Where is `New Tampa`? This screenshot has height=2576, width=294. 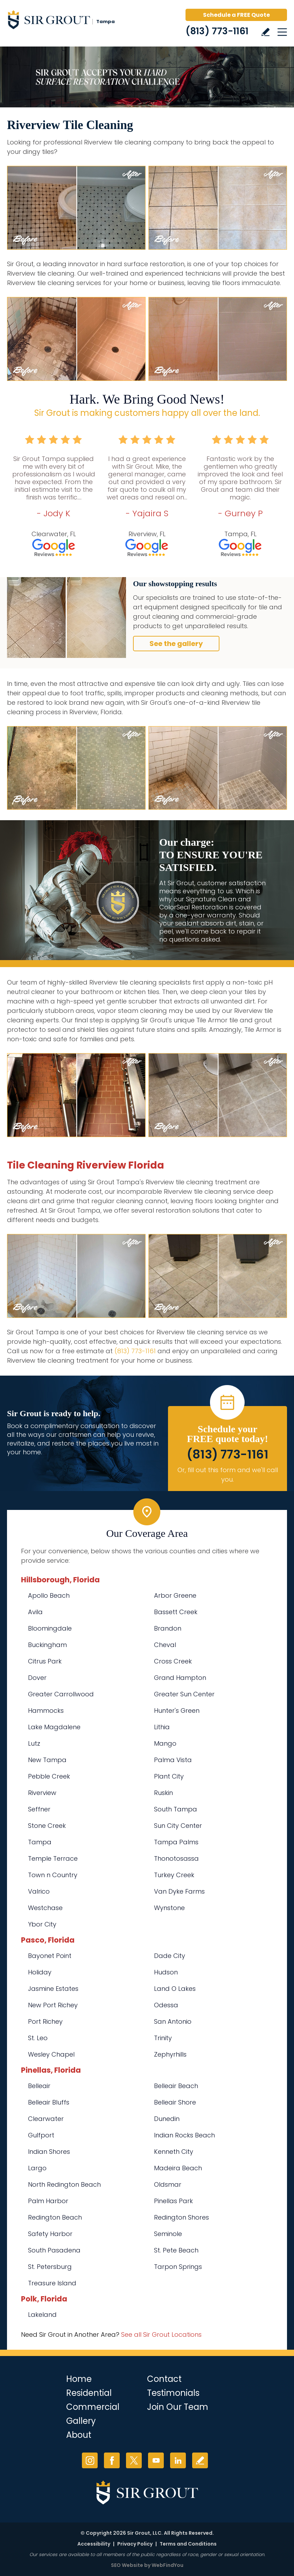
New Tampa is located at coordinates (47, 1759).